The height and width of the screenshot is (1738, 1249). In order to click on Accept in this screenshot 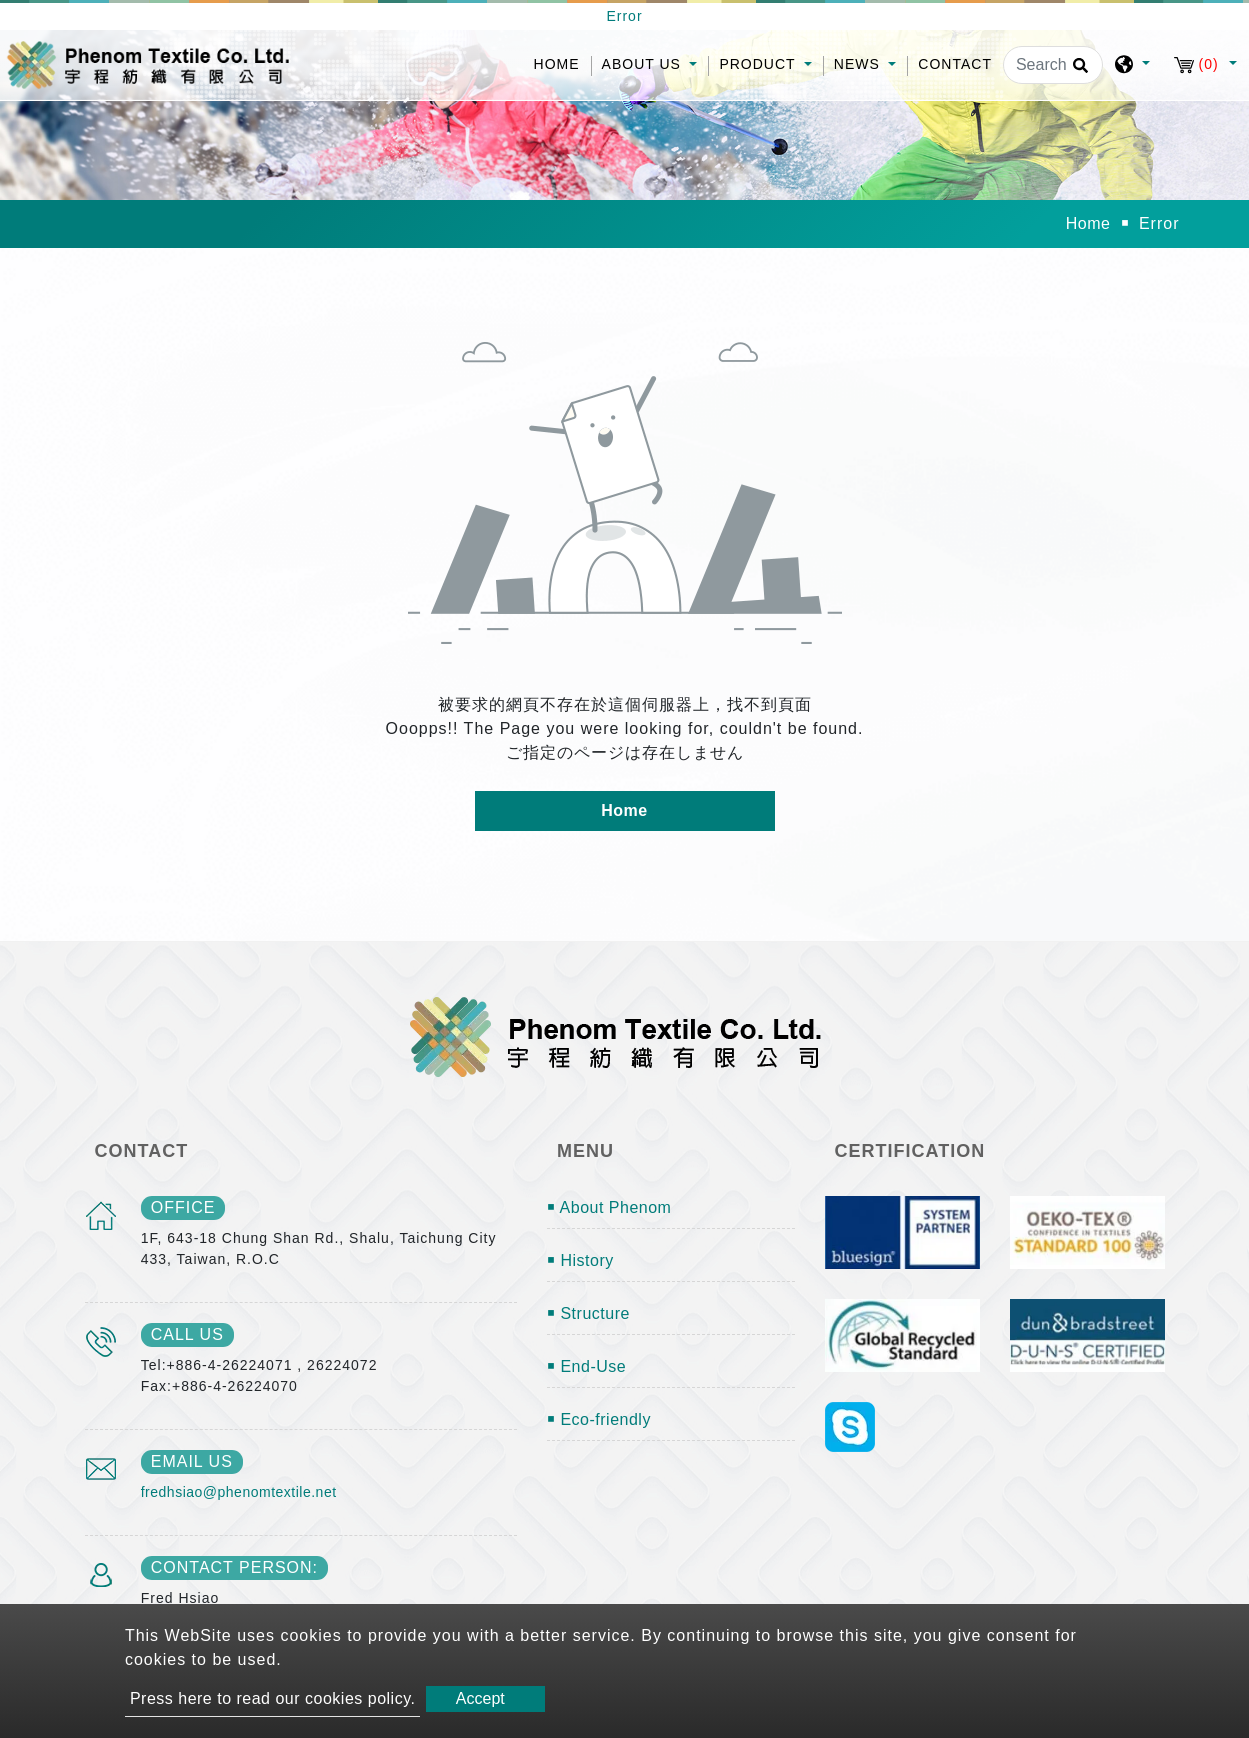, I will do `click(480, 1698)`.